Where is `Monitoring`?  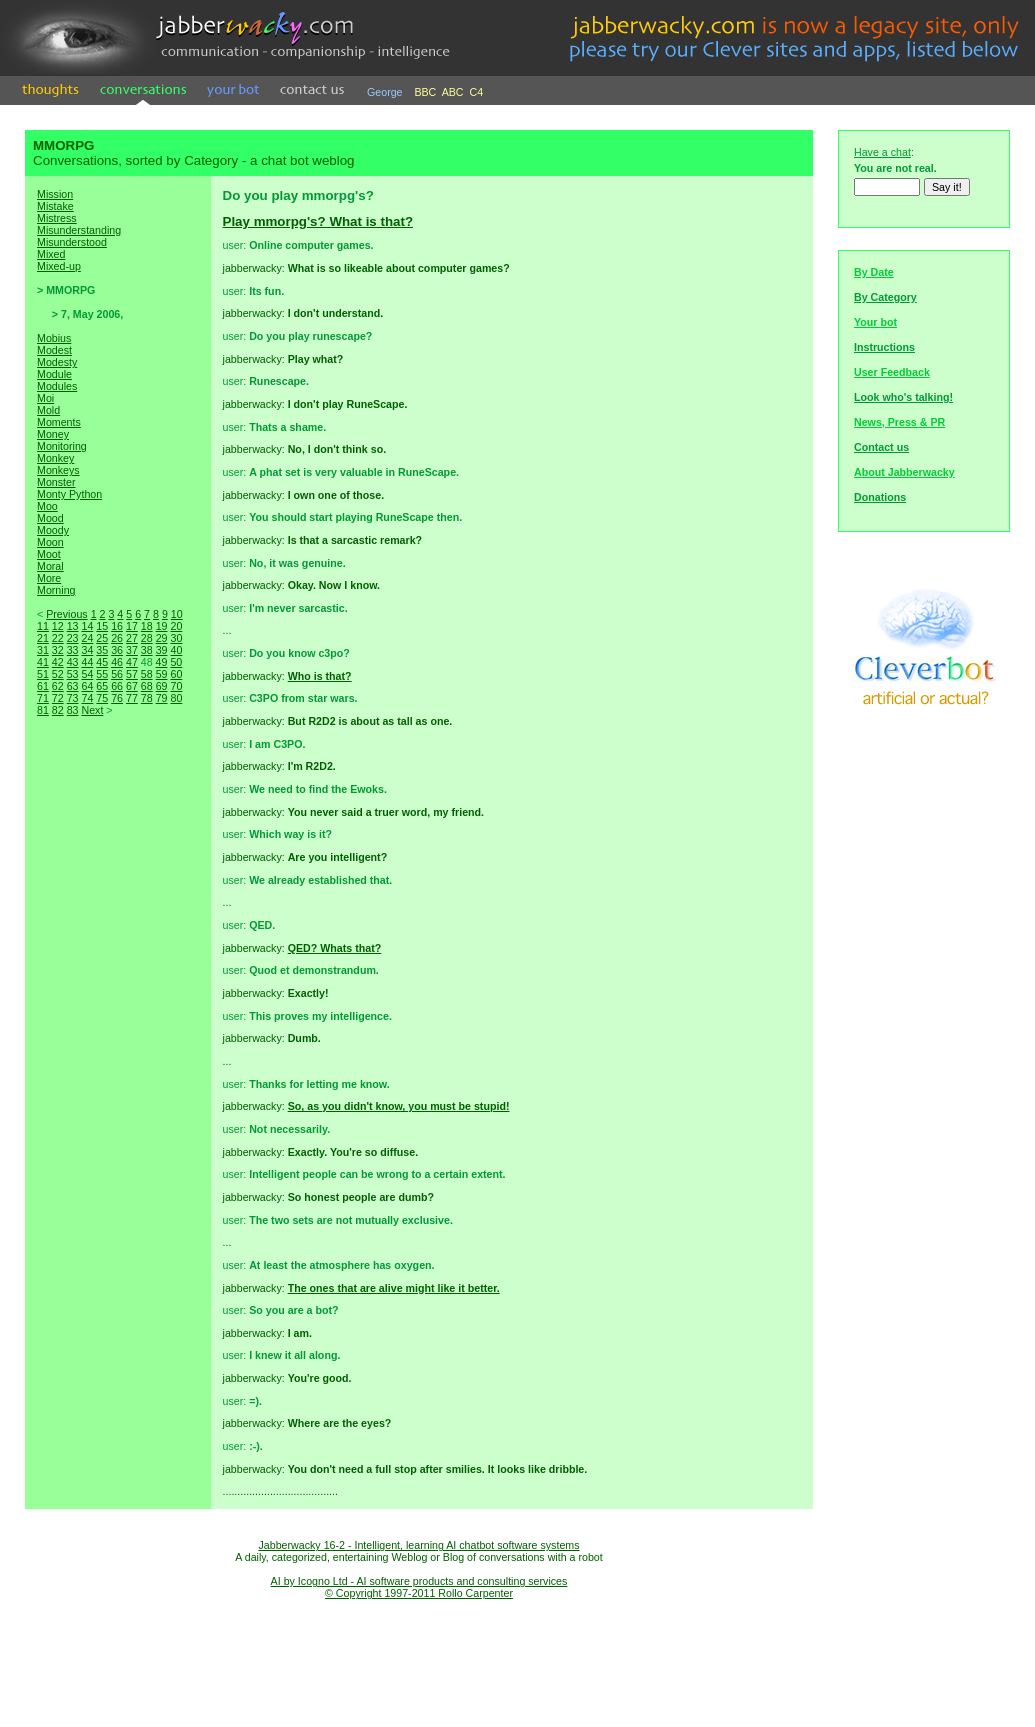 Monitoring is located at coordinates (62, 446).